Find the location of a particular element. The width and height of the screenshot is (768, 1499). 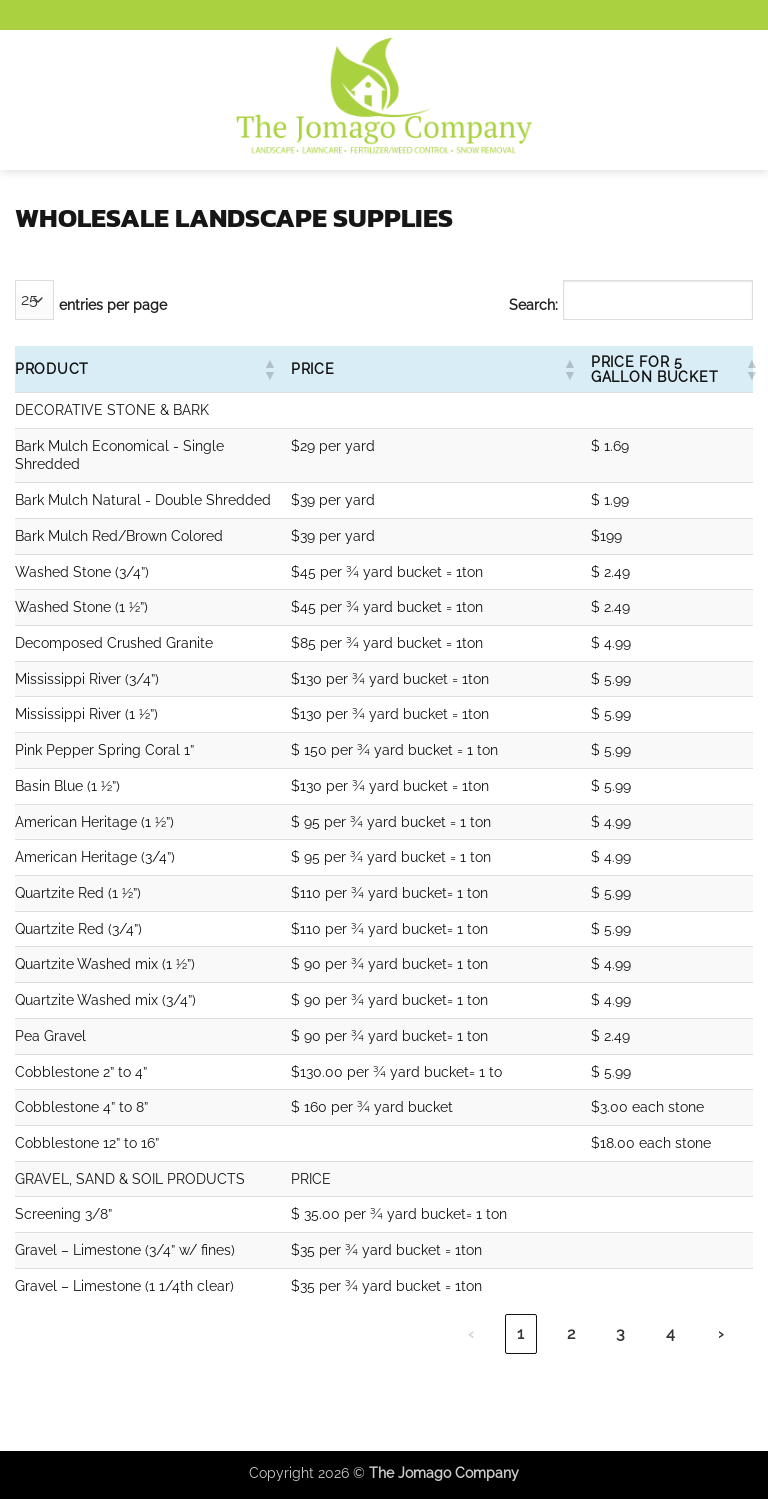

4 [link] is located at coordinates (670, 1333).